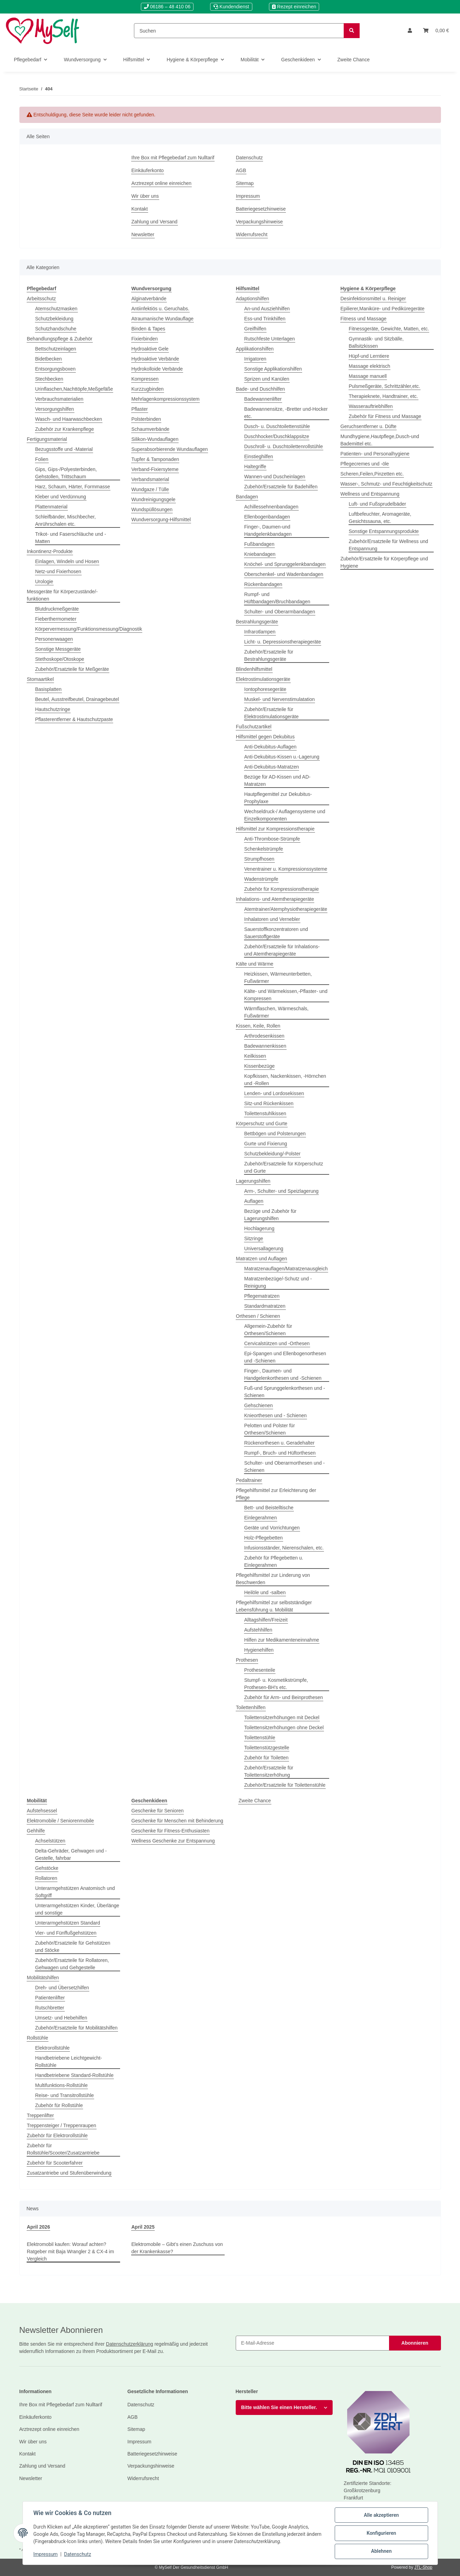 The height and width of the screenshot is (2576, 460). Describe the element at coordinates (384, 531) in the screenshot. I see `Sonstige Entspannungsprodukte` at that location.